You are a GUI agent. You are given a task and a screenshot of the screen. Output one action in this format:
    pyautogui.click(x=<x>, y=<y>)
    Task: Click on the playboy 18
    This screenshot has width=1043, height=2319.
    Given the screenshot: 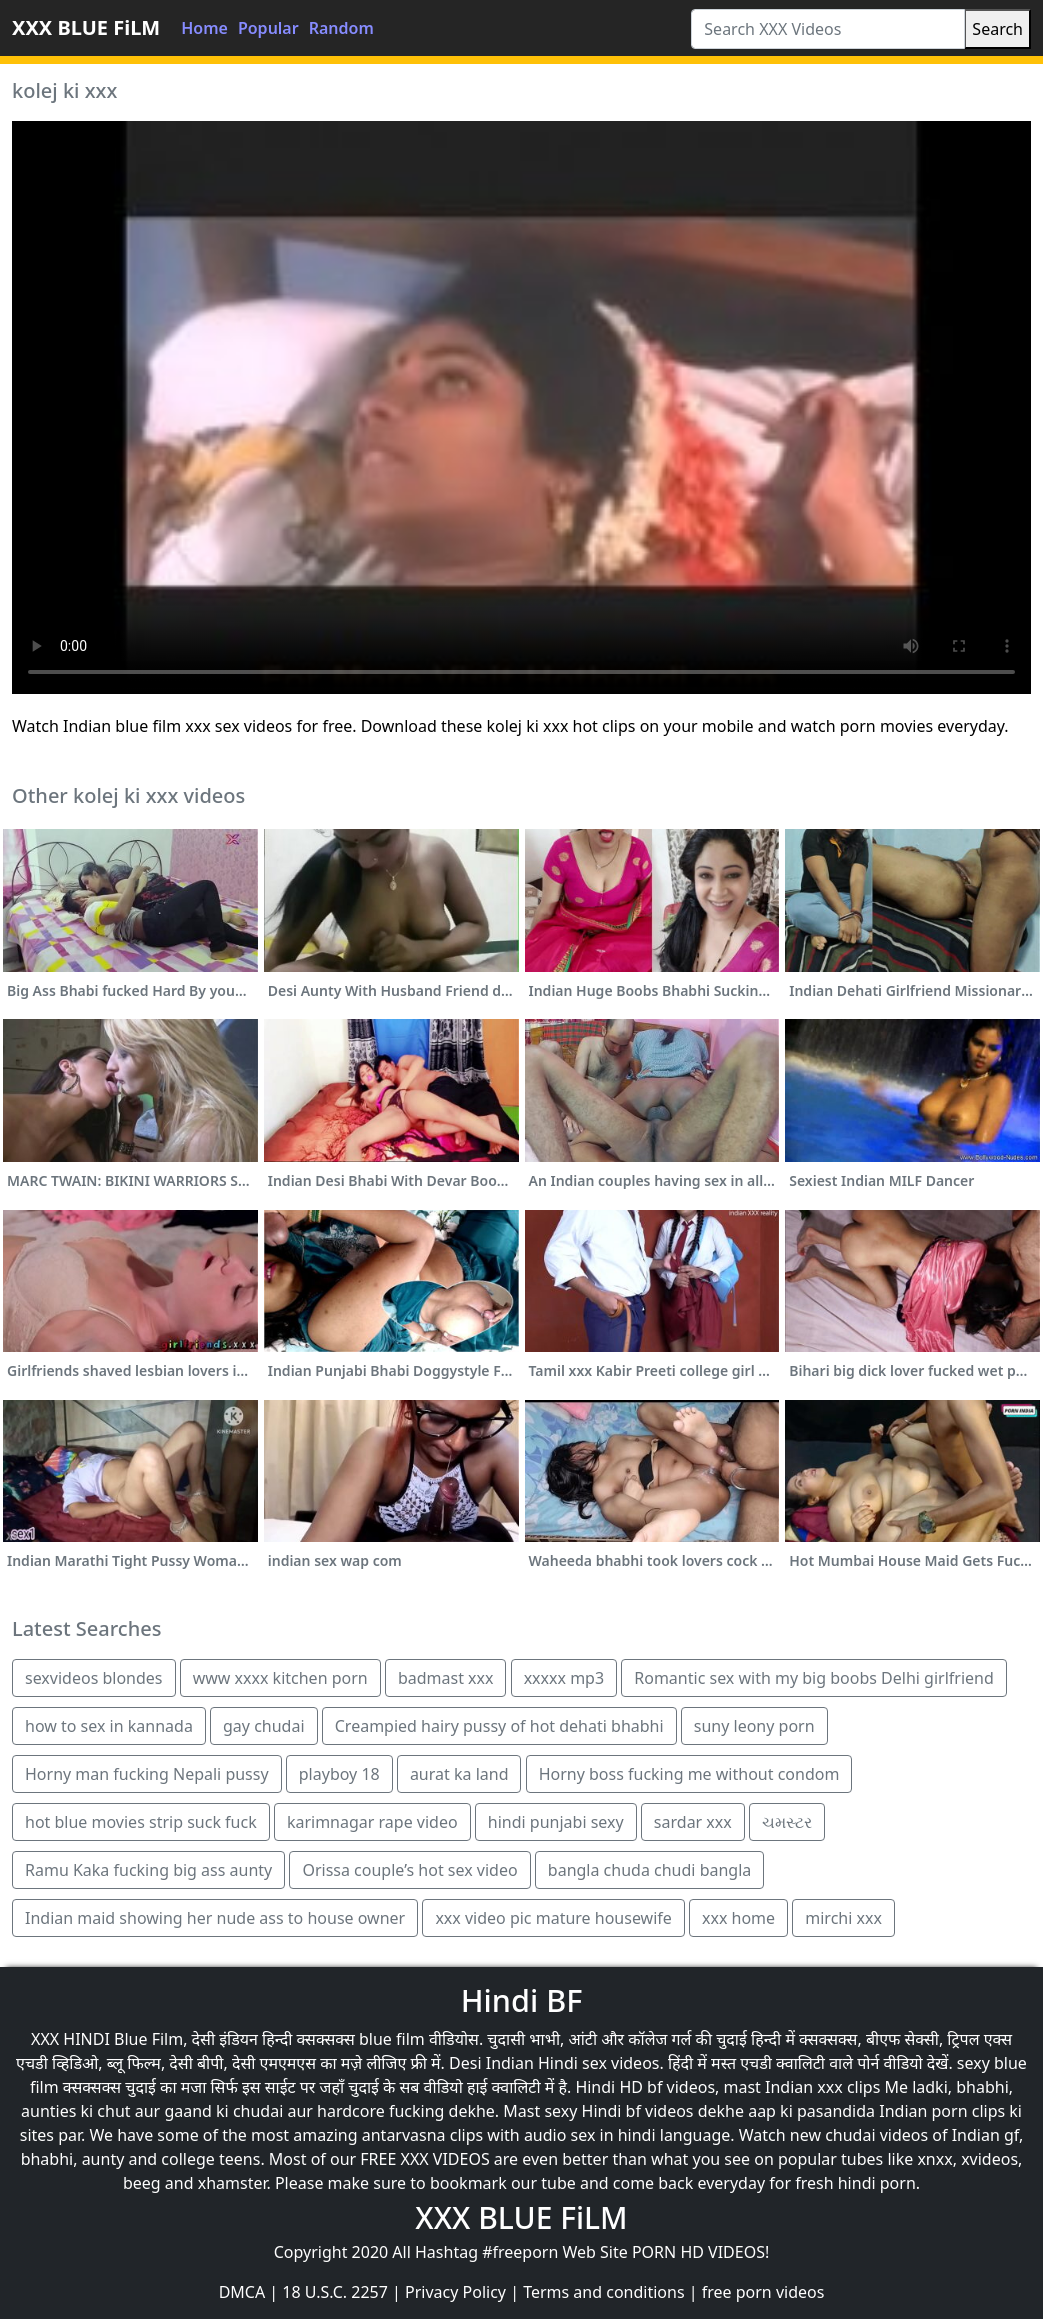 What is the action you would take?
    pyautogui.click(x=339, y=1774)
    